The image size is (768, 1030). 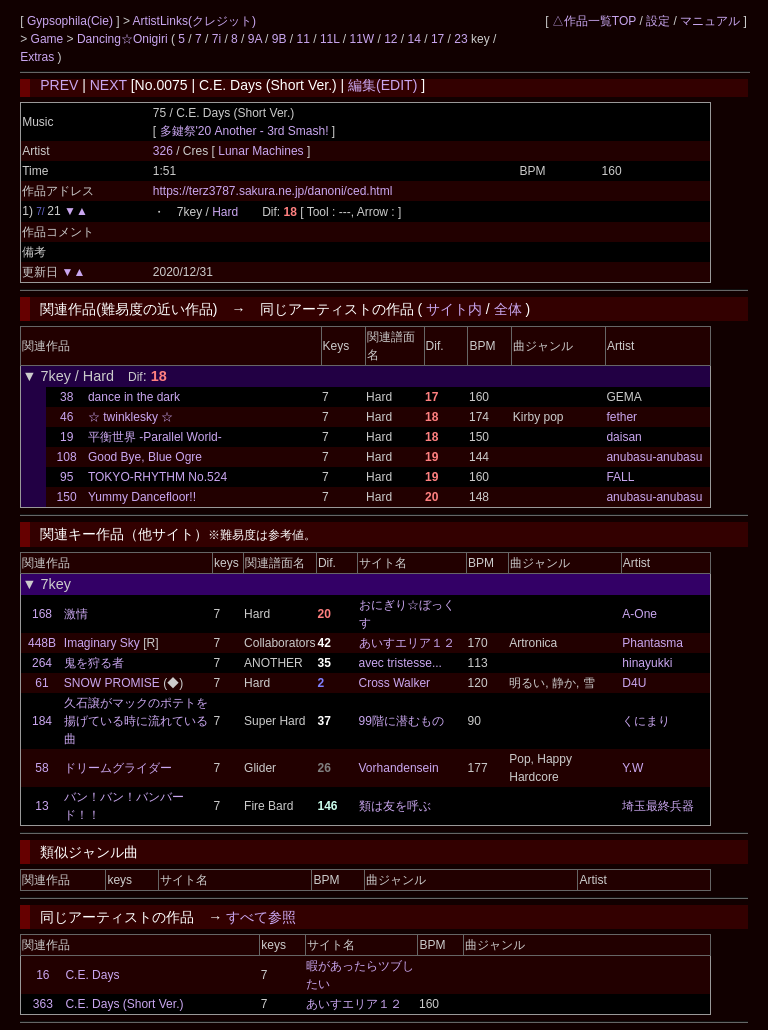 I want to click on Hard, so click(x=225, y=212).